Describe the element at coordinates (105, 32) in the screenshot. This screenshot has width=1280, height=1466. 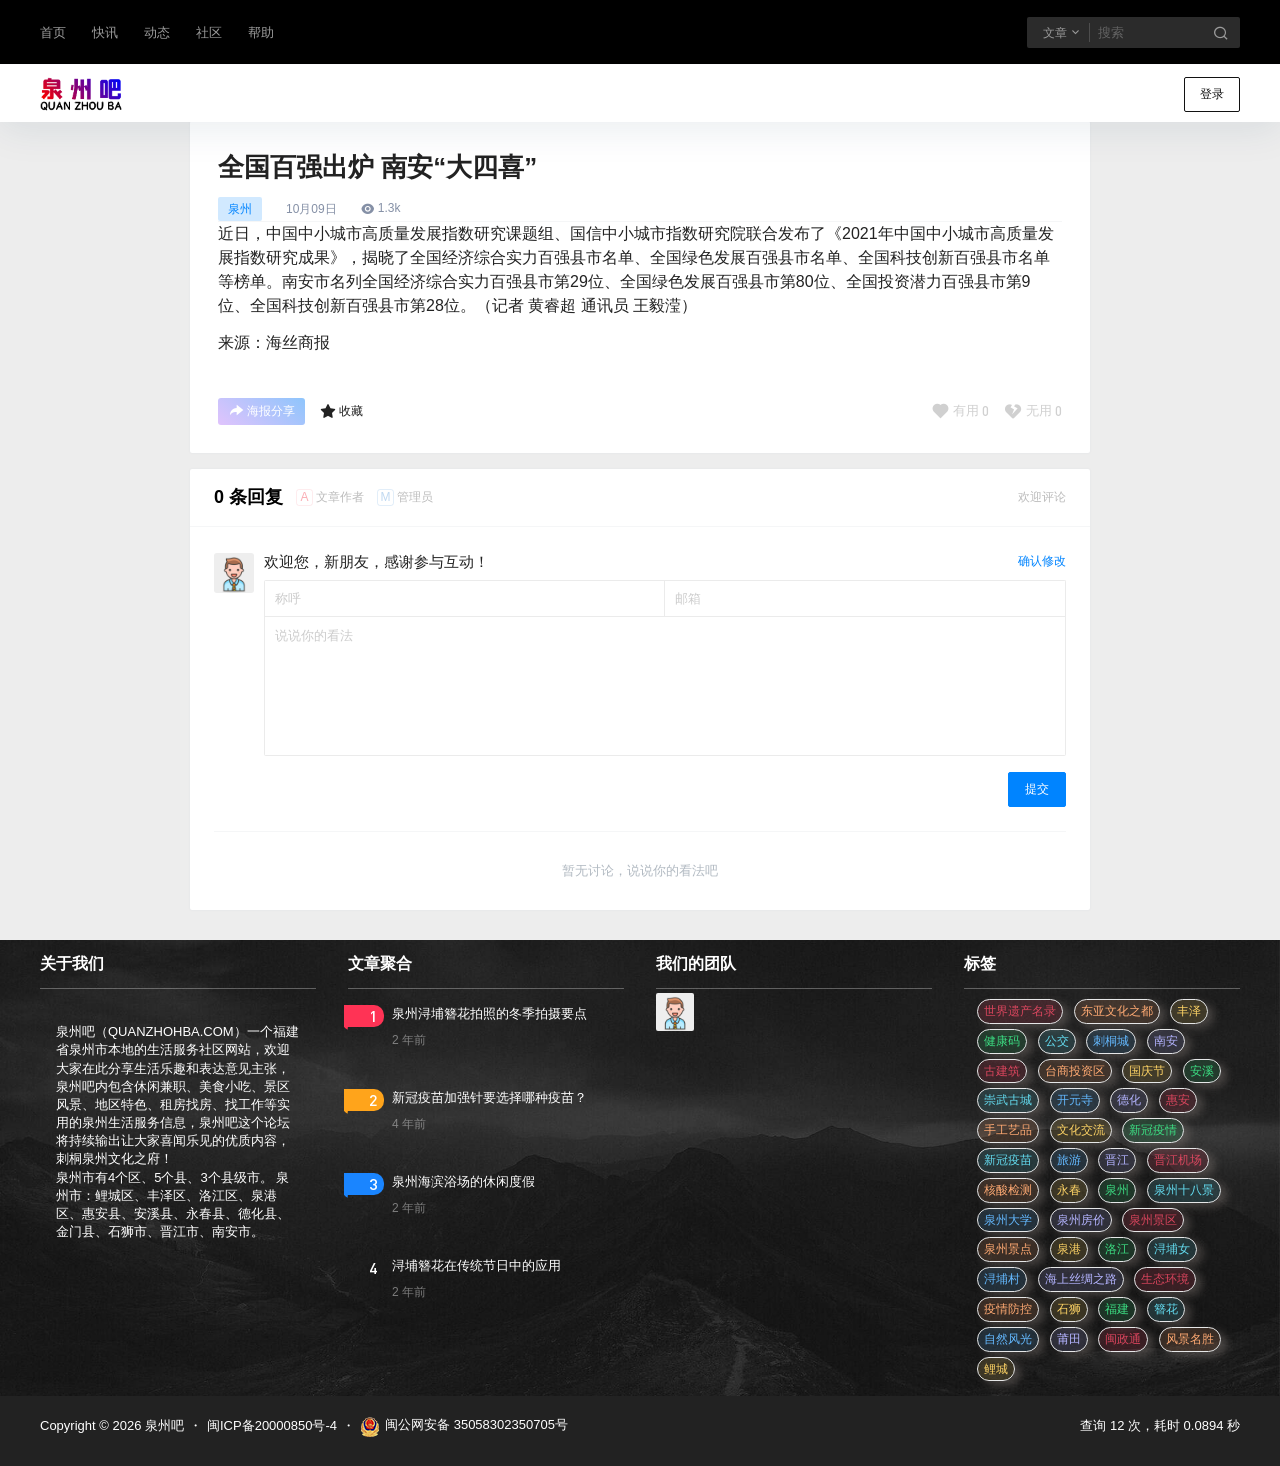
I see `快讯` at that location.